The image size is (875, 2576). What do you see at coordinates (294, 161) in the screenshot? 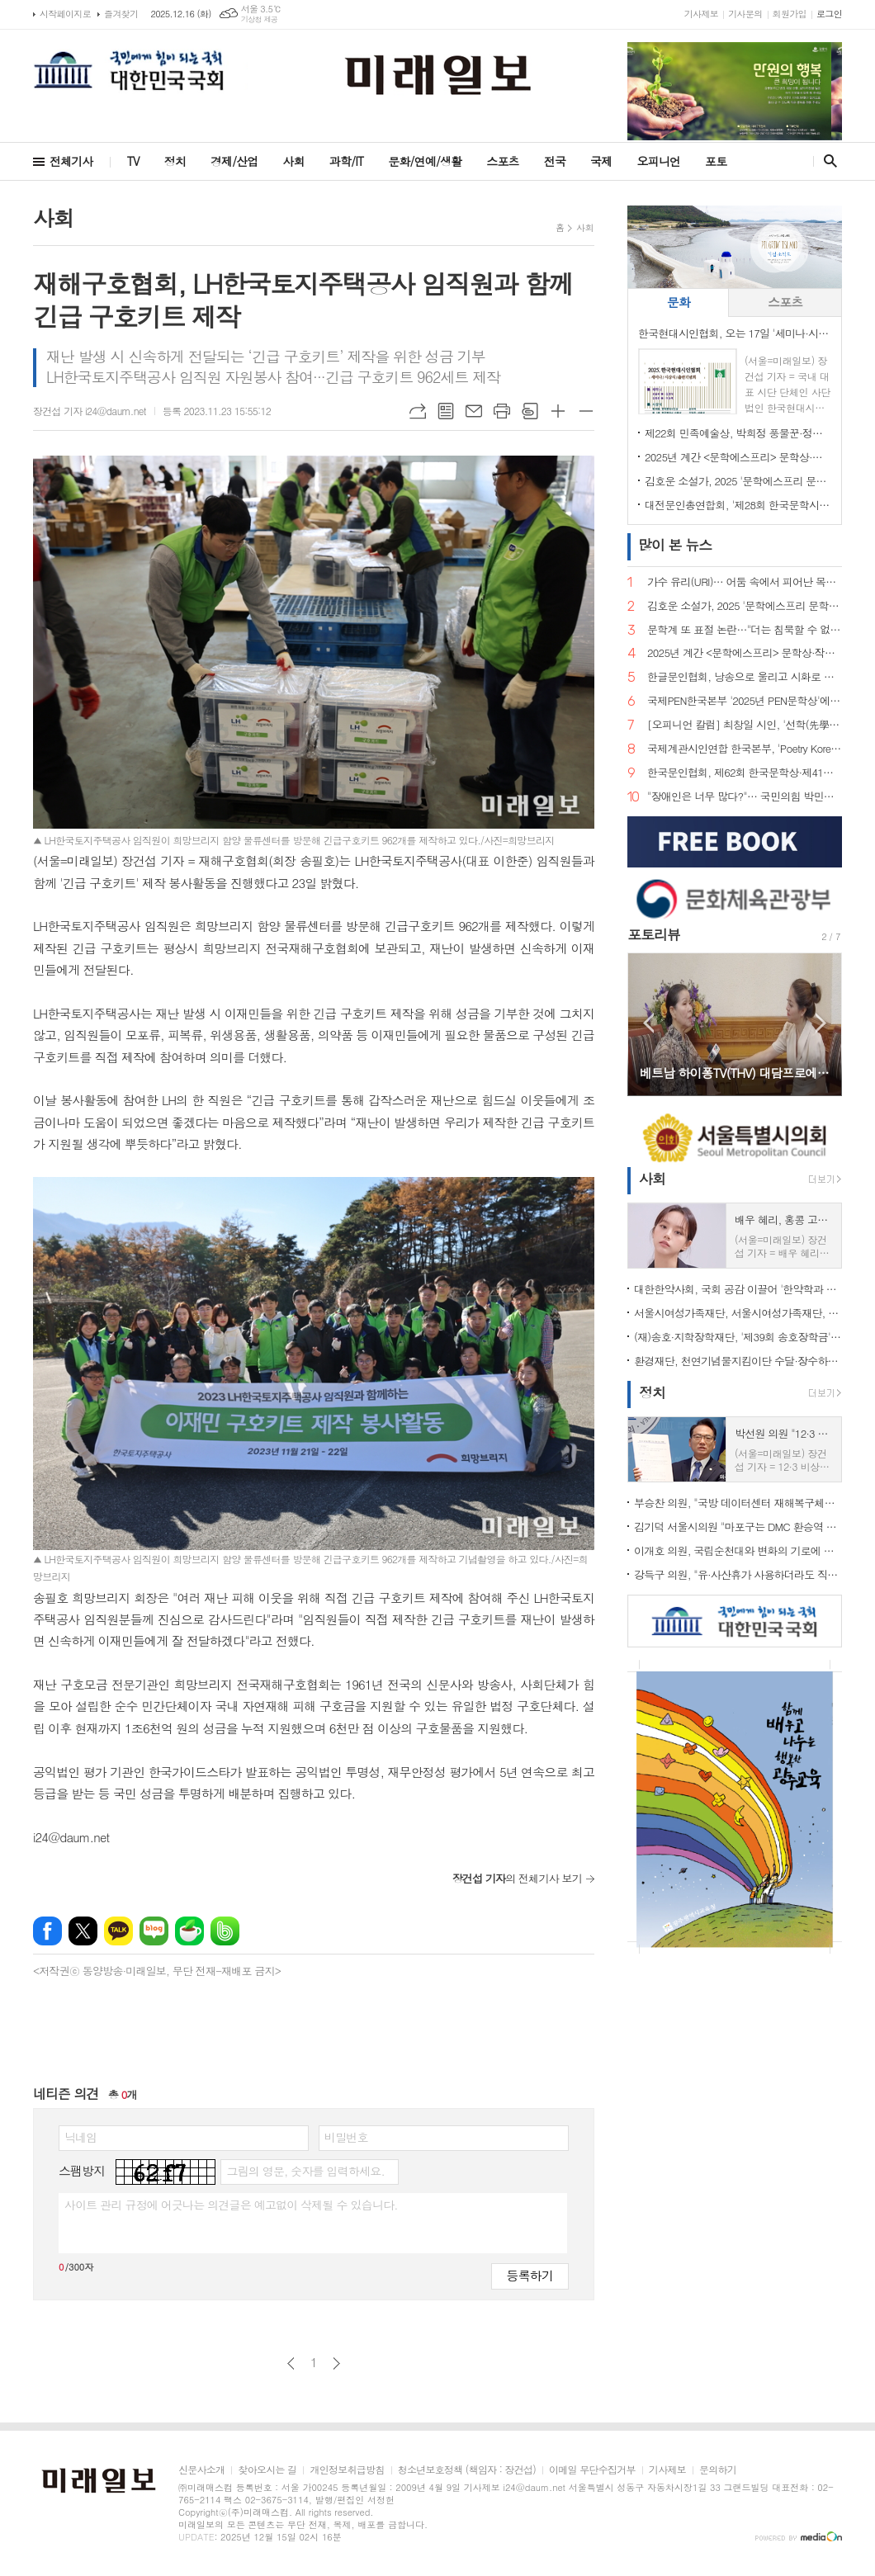
I see `사회` at bounding box center [294, 161].